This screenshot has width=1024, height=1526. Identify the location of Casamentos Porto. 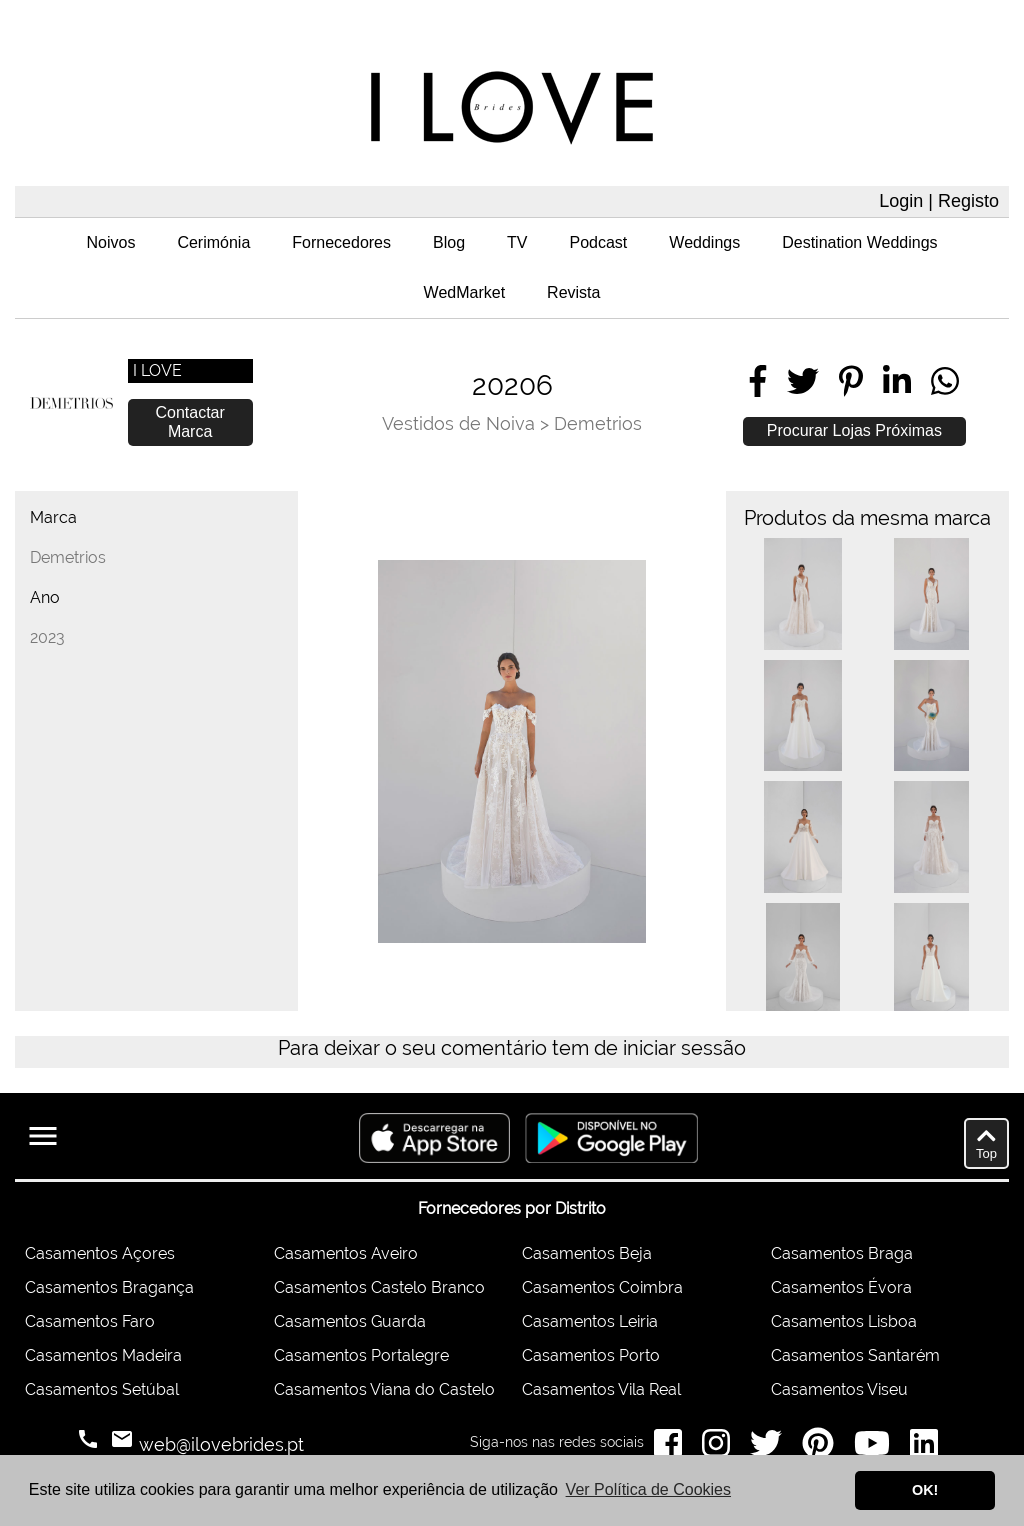
(591, 1355).